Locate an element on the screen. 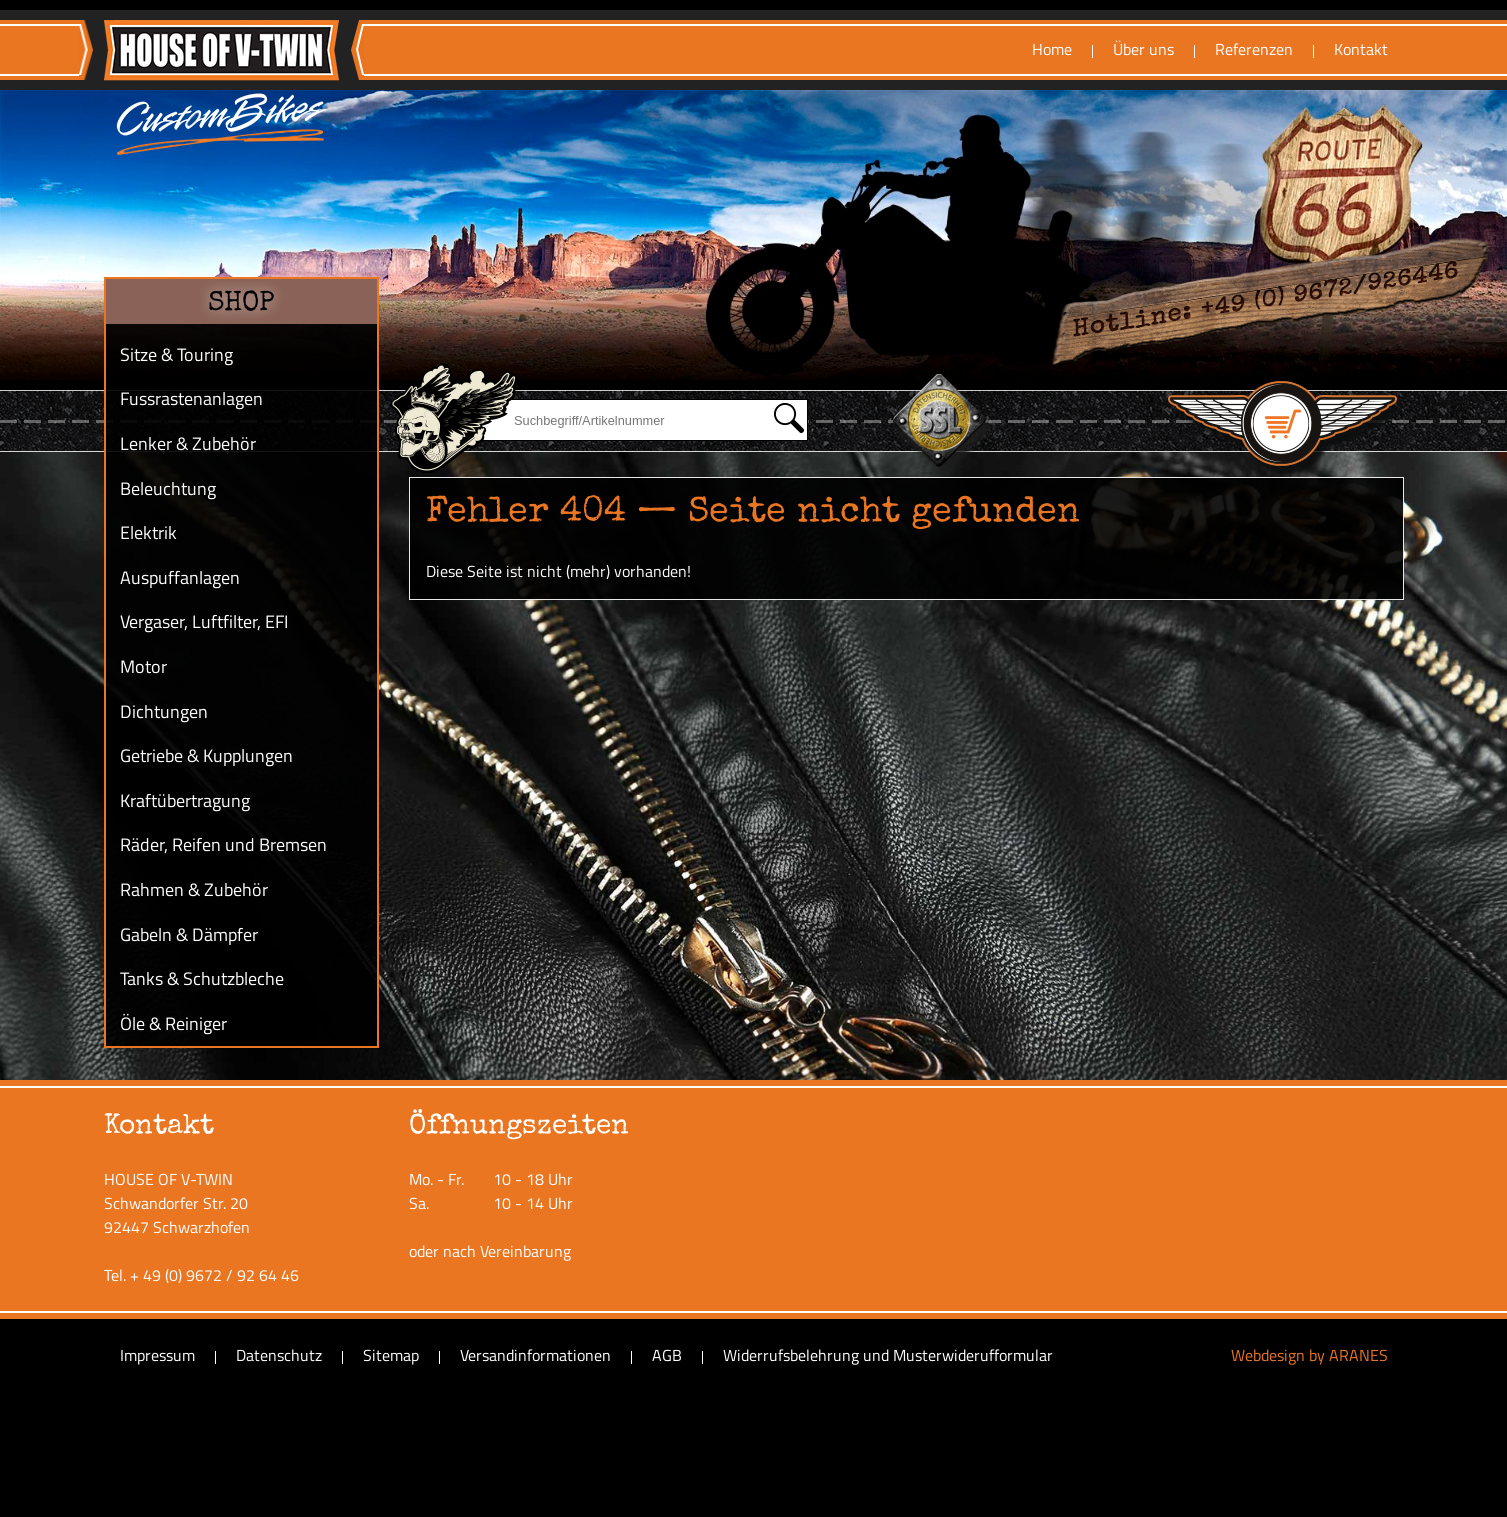  + 49 (0) 9672 / 92 64 46 is located at coordinates (214, 1275).